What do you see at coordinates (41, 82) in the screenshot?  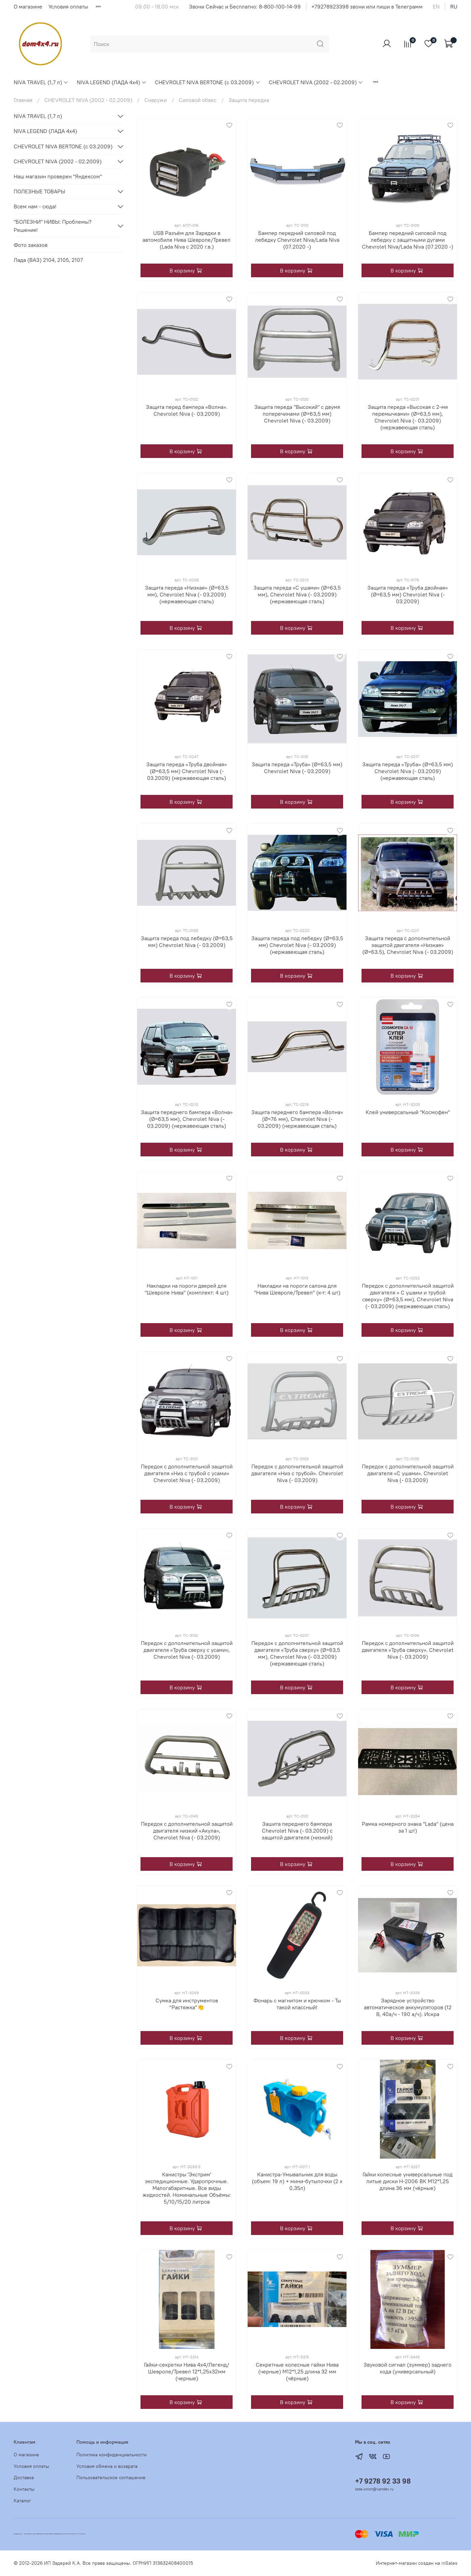 I see `NIVA TRAVEL (1,7 л)` at bounding box center [41, 82].